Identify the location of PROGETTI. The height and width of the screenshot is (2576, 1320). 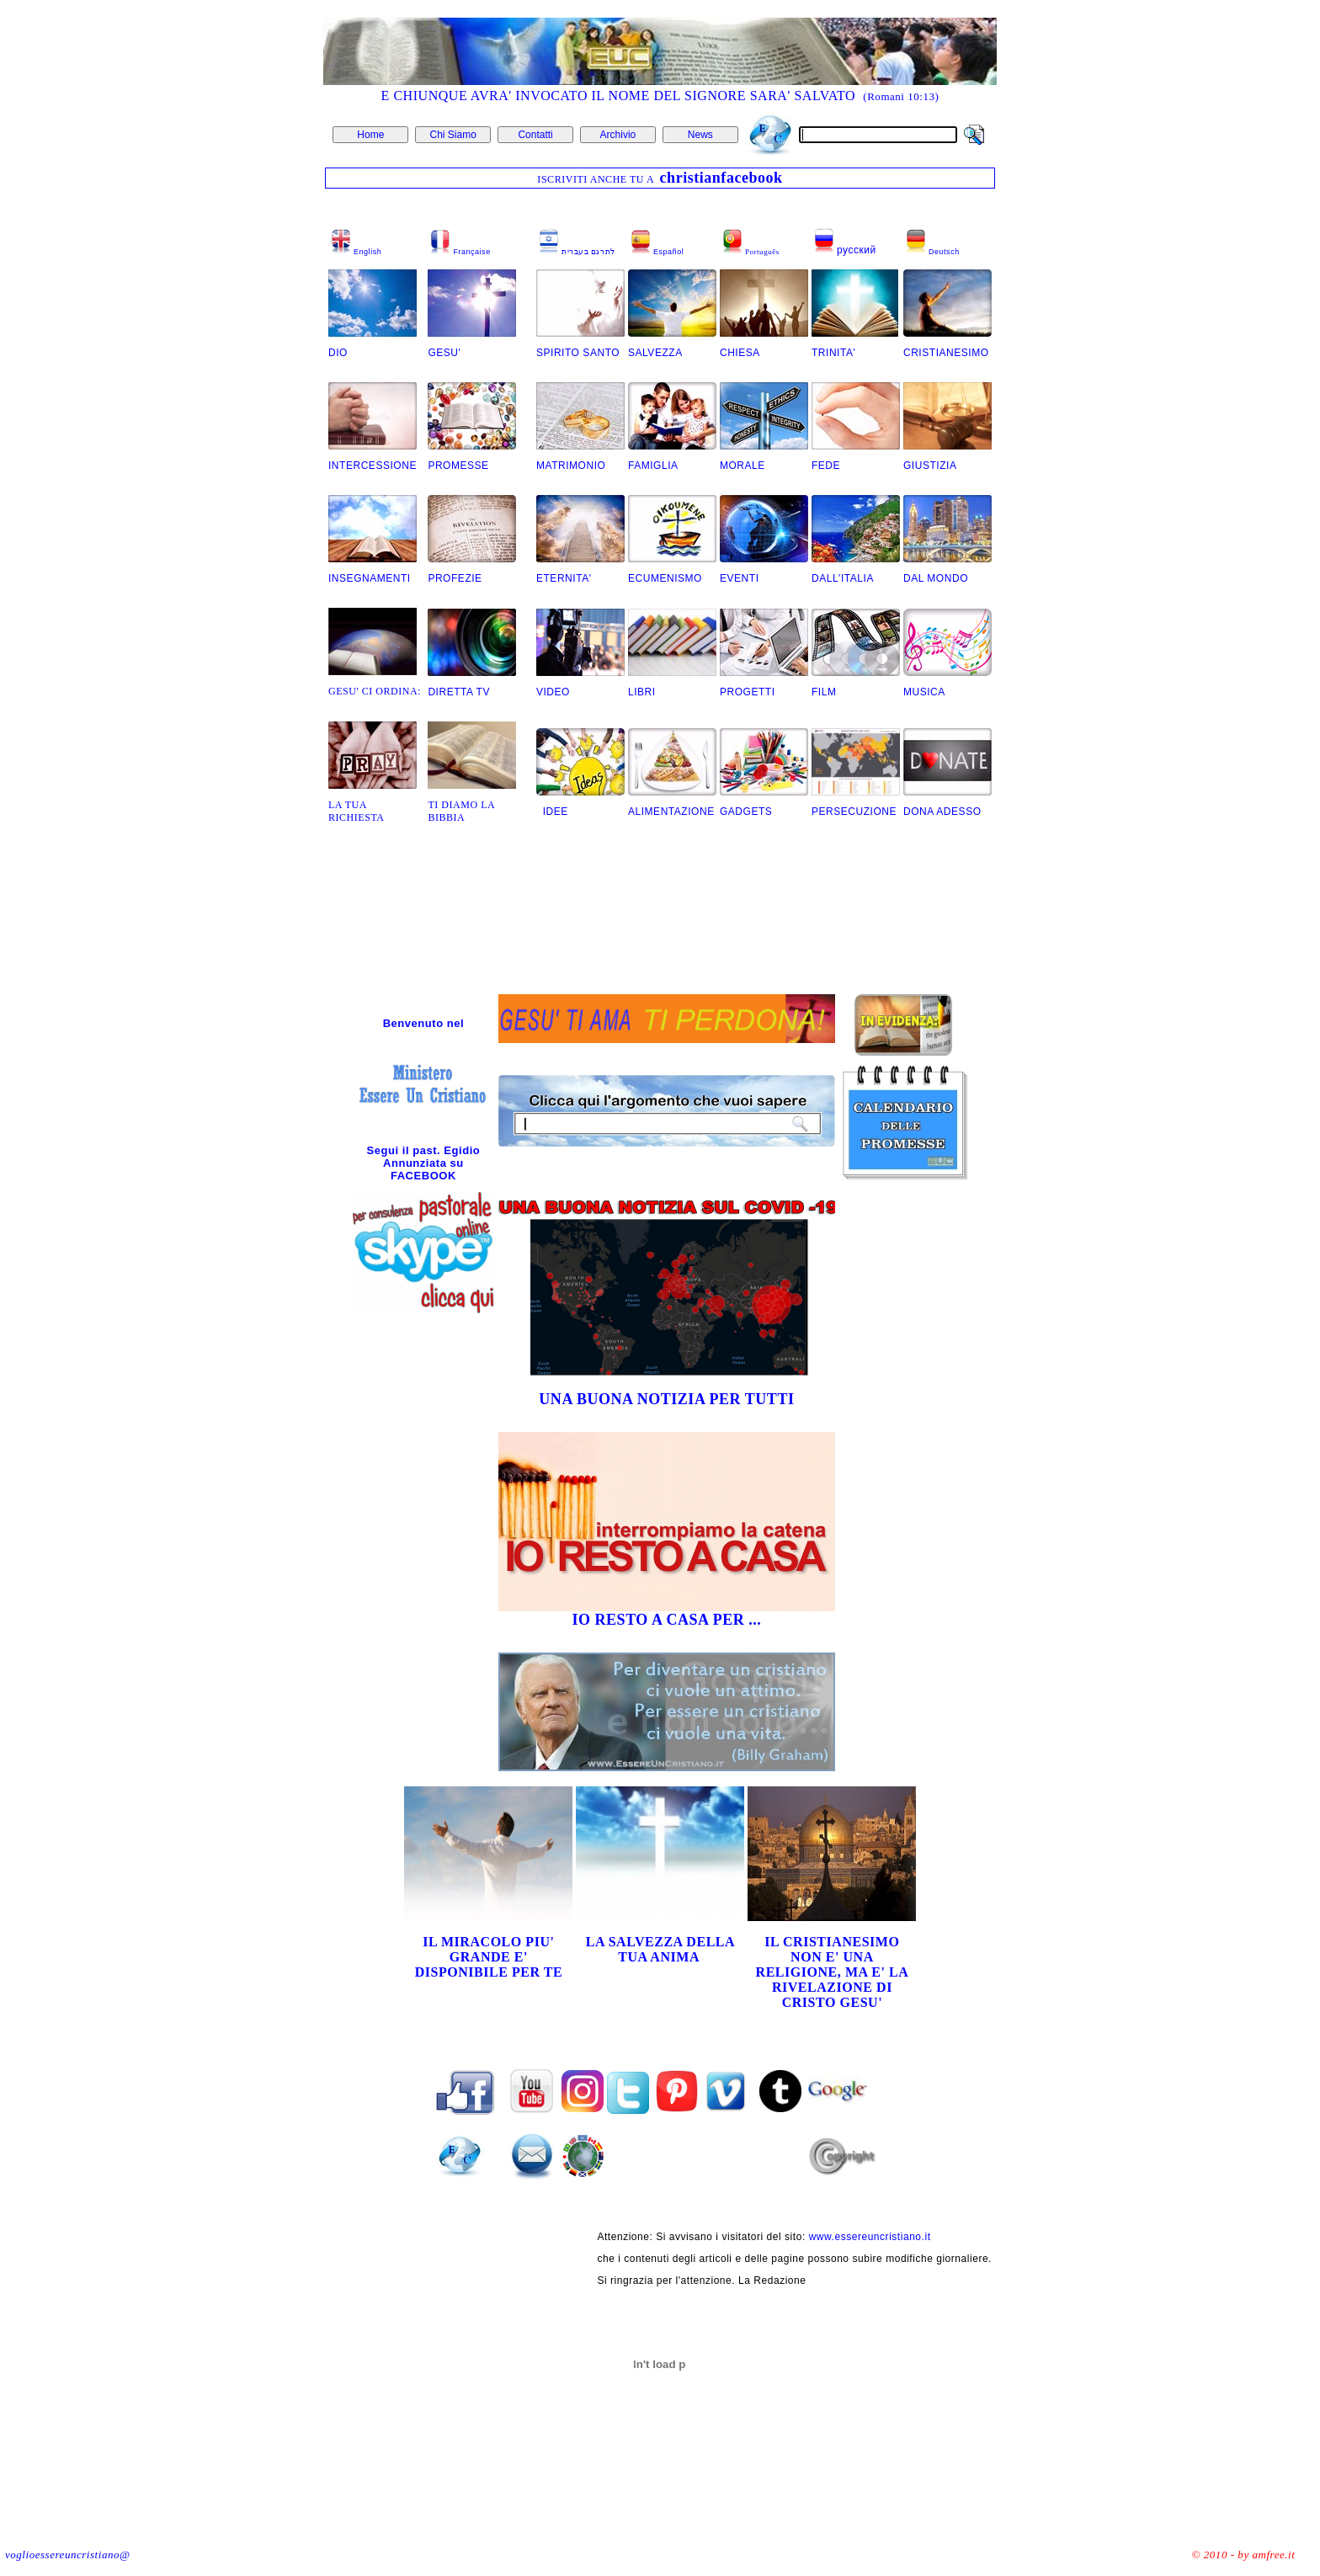
(747, 692).